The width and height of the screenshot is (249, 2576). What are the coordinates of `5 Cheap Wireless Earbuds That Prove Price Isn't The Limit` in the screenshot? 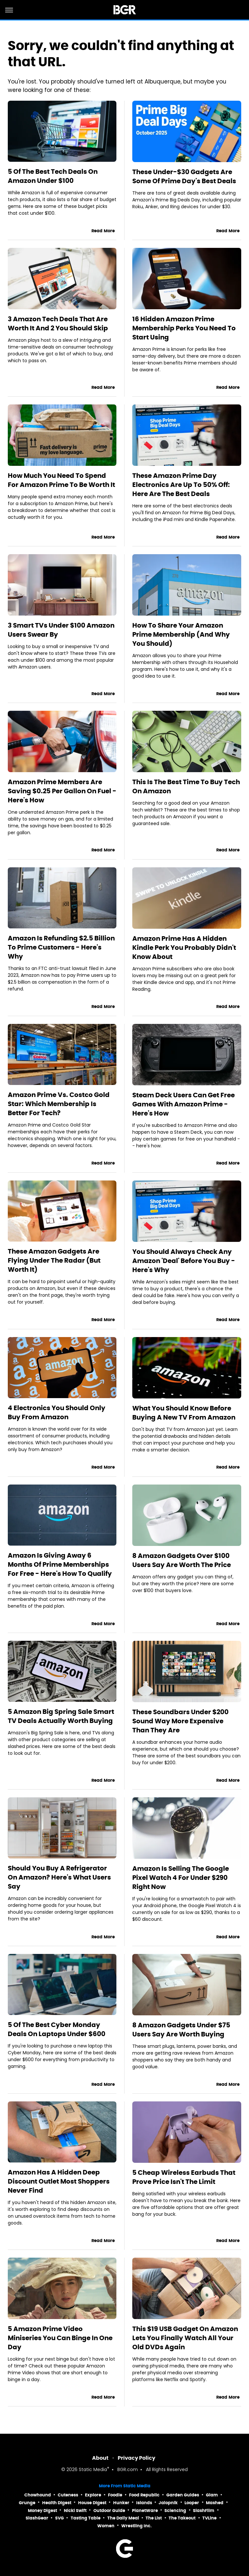 It's located at (183, 2177).